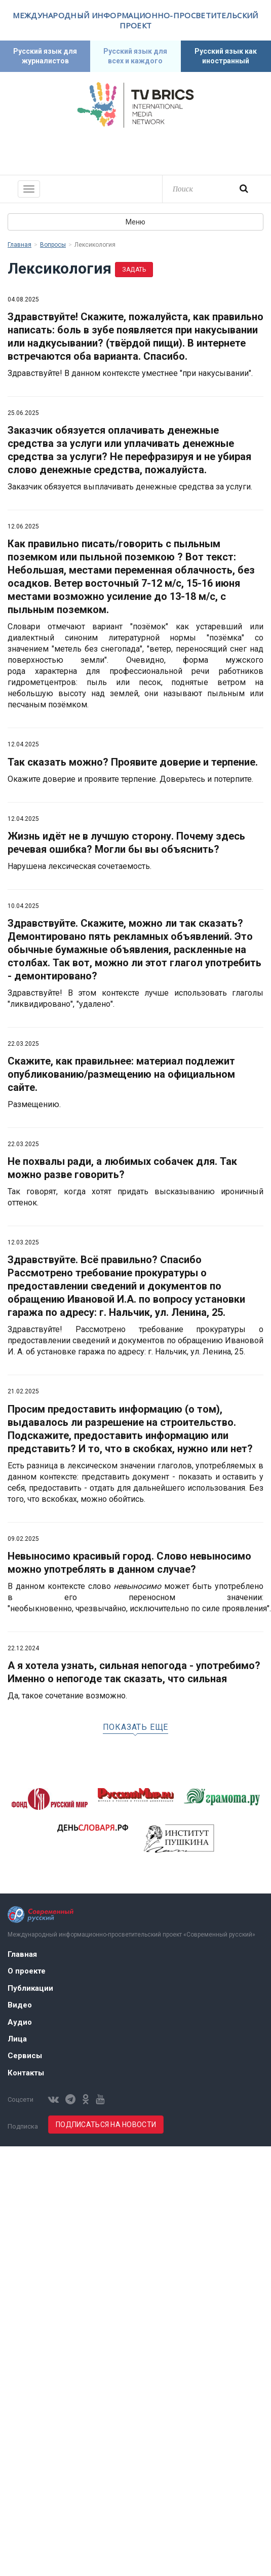 The width and height of the screenshot is (271, 2576). Describe the element at coordinates (53, 244) in the screenshot. I see `Вопросы` at that location.